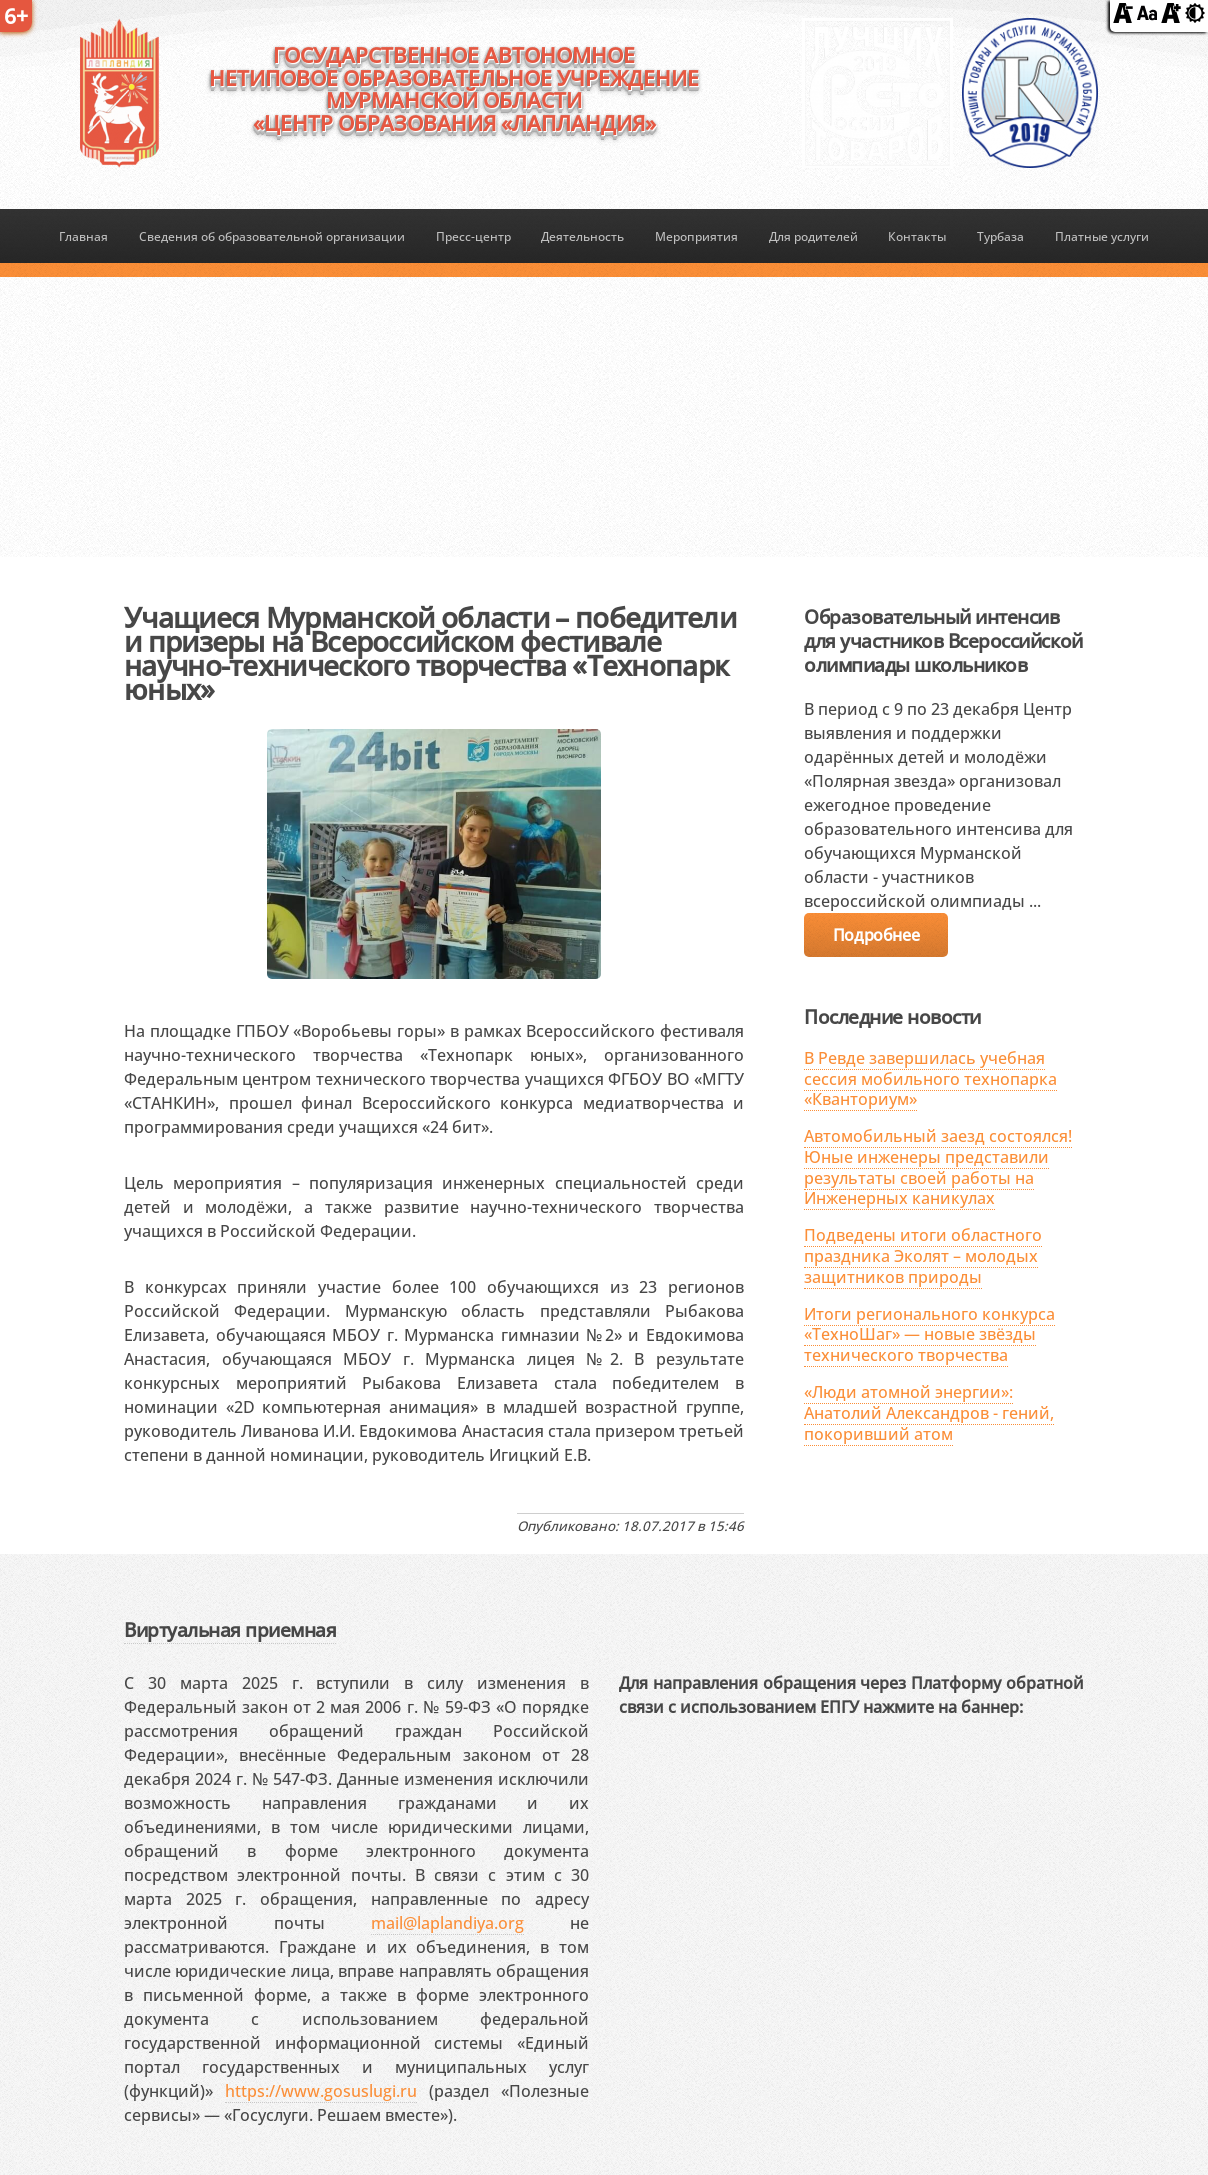 The height and width of the screenshot is (2175, 1208). Describe the element at coordinates (929, 1335) in the screenshot. I see `Итоги регионального конкурса «ТехноШаг» — новые звёзды технического творчества` at that location.